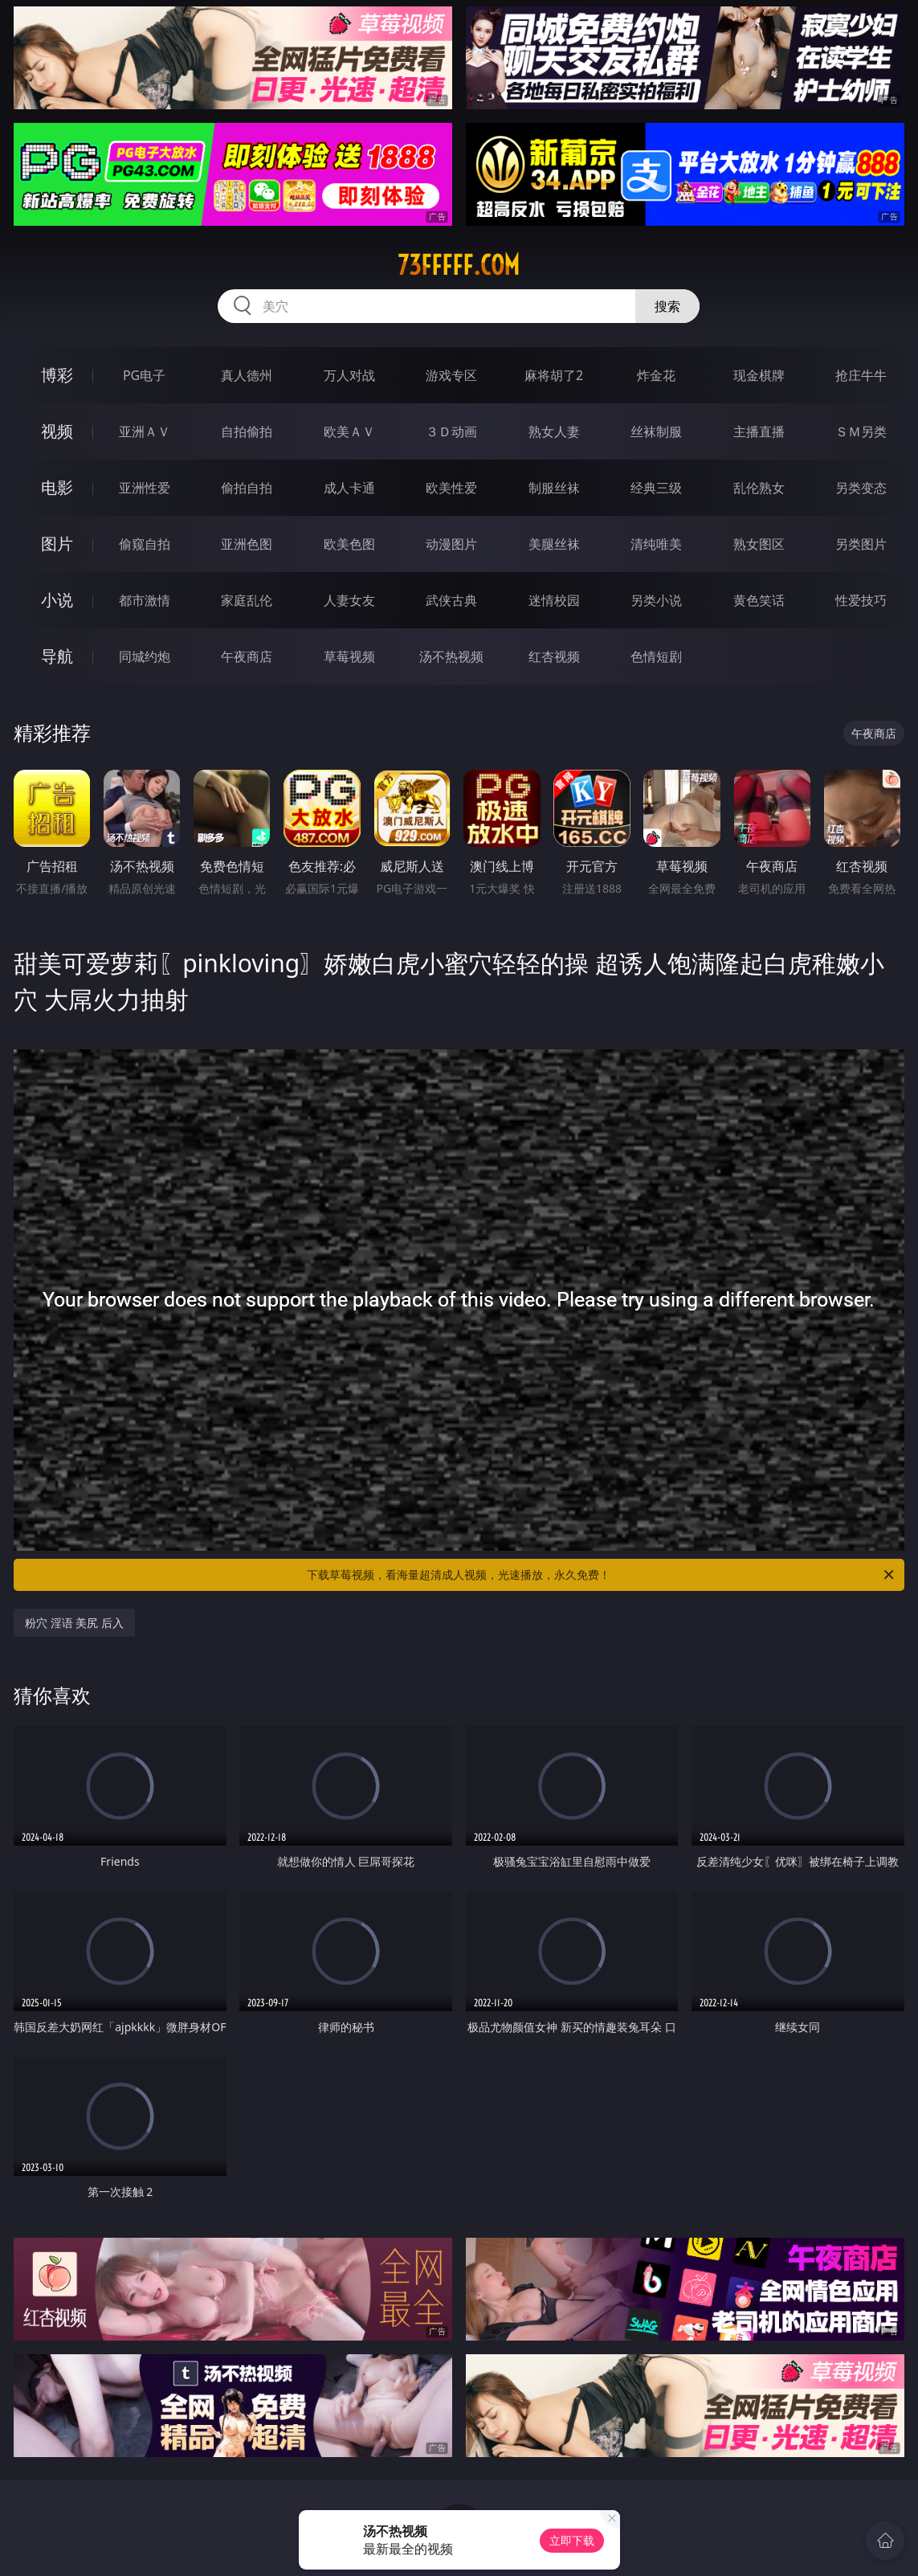 The image size is (918, 2576). Describe the element at coordinates (656, 600) in the screenshot. I see `另类小说` at that location.